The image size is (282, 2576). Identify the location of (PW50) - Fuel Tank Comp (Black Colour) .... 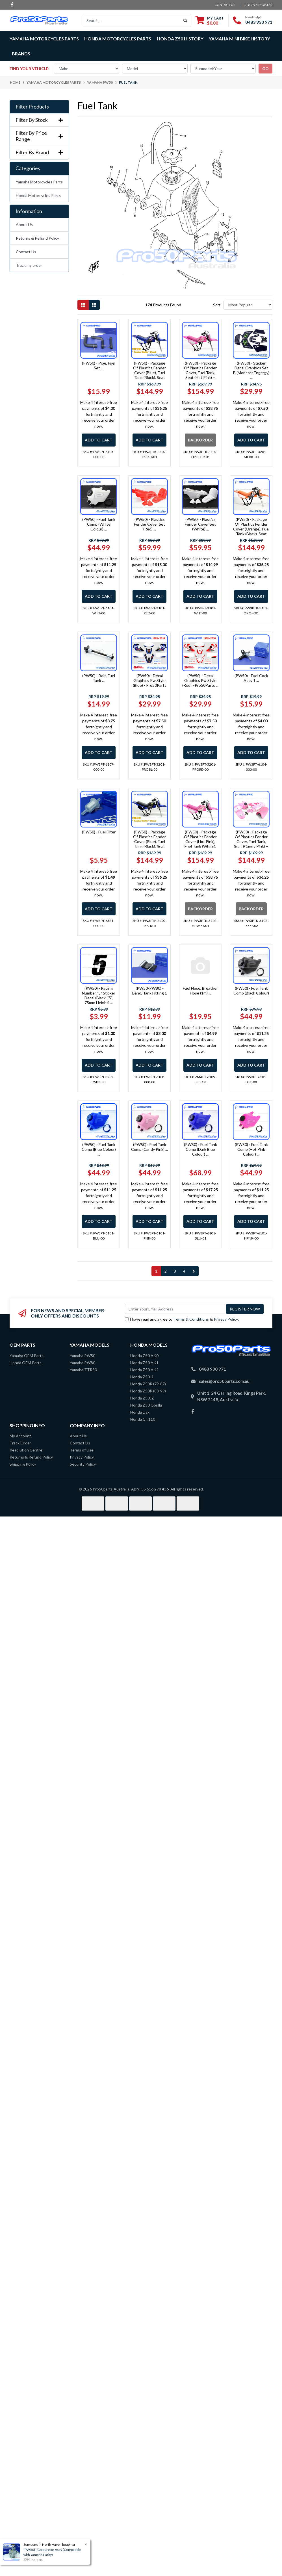
(251, 993).